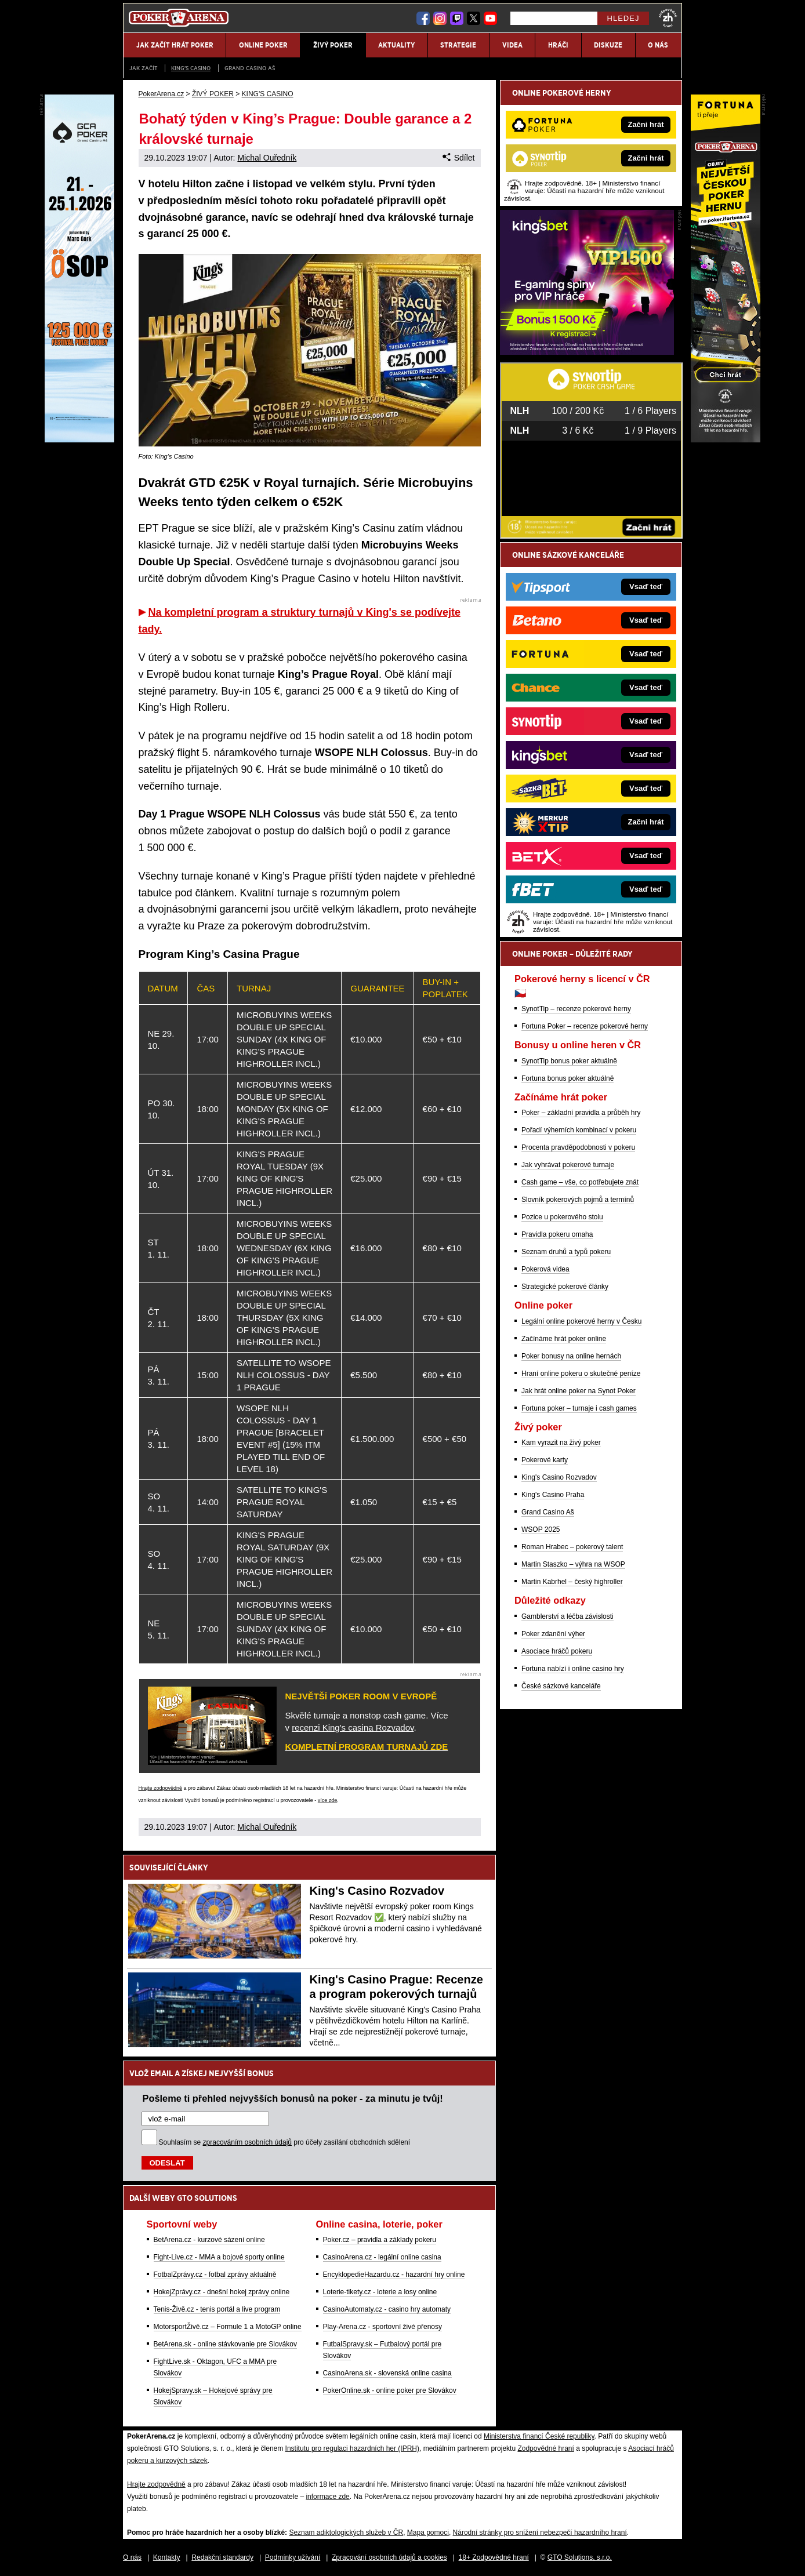 This screenshot has width=805, height=2576. Describe the element at coordinates (249, 68) in the screenshot. I see `Grand Casino Aš` at that location.